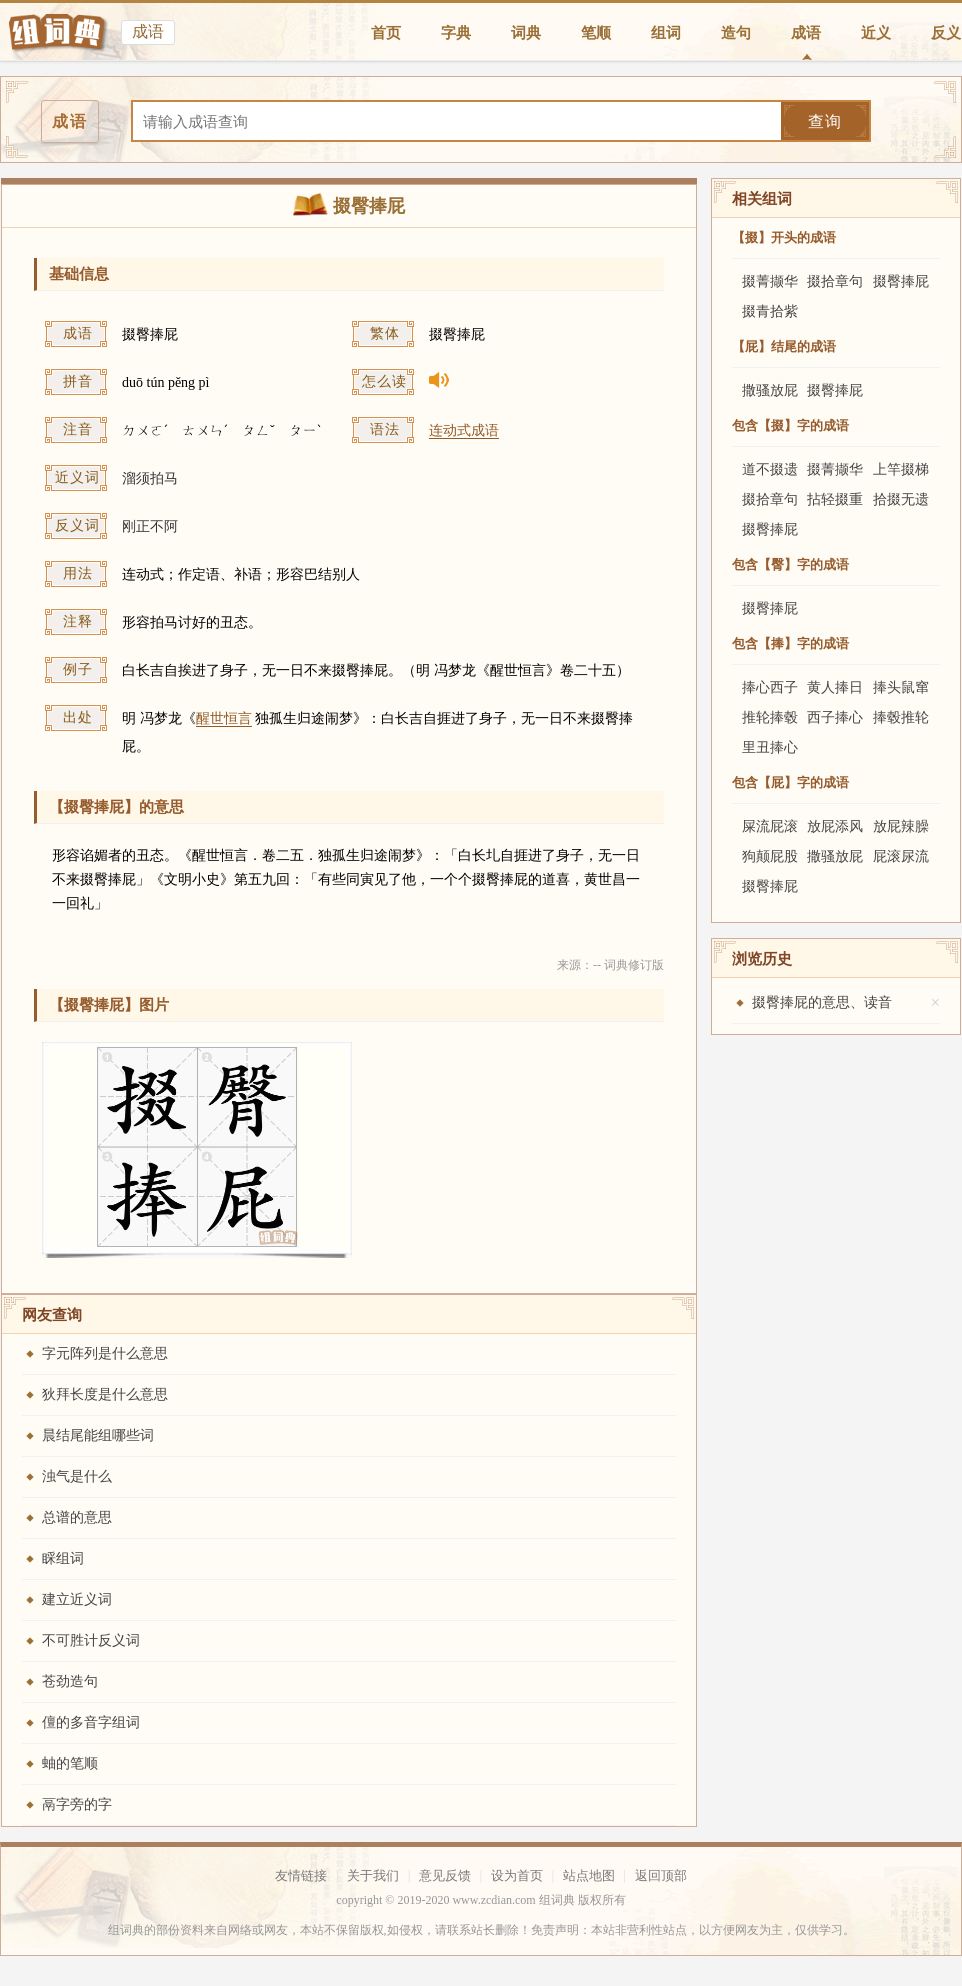 The image size is (962, 1986). Describe the element at coordinates (77, 1804) in the screenshot. I see `鬲字旁的字` at that location.